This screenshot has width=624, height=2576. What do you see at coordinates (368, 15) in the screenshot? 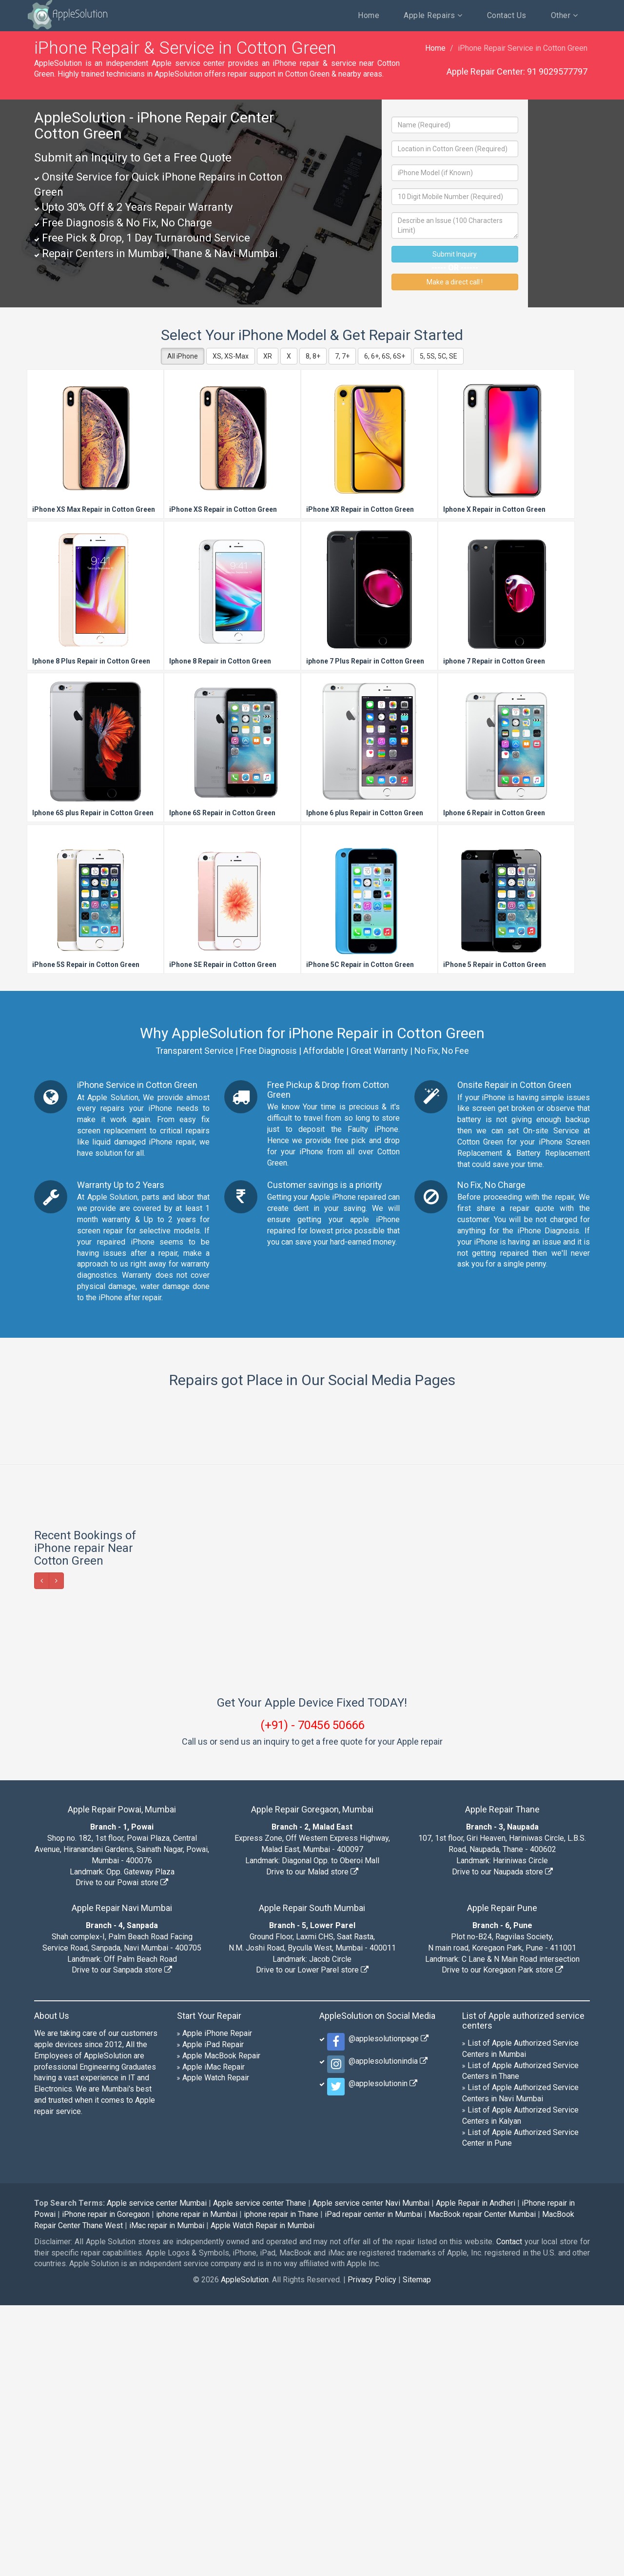
I see `Home` at bounding box center [368, 15].